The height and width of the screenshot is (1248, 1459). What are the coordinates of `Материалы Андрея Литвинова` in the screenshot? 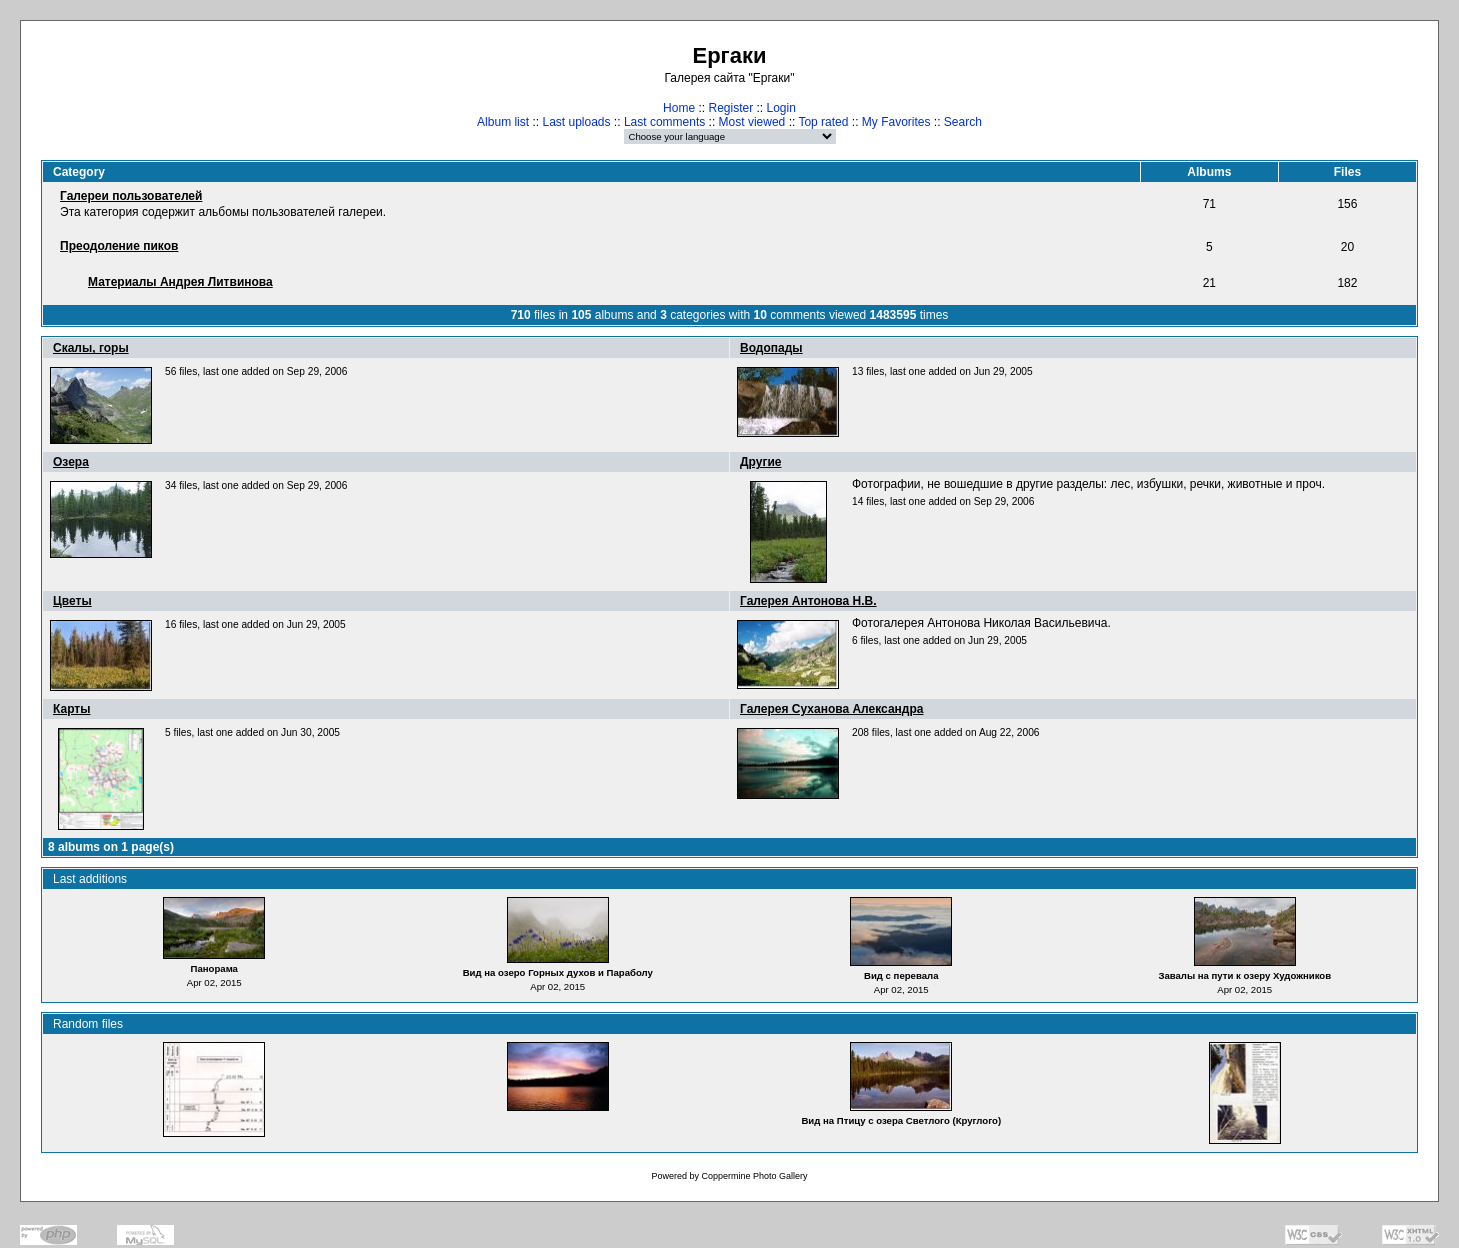 It's located at (180, 282).